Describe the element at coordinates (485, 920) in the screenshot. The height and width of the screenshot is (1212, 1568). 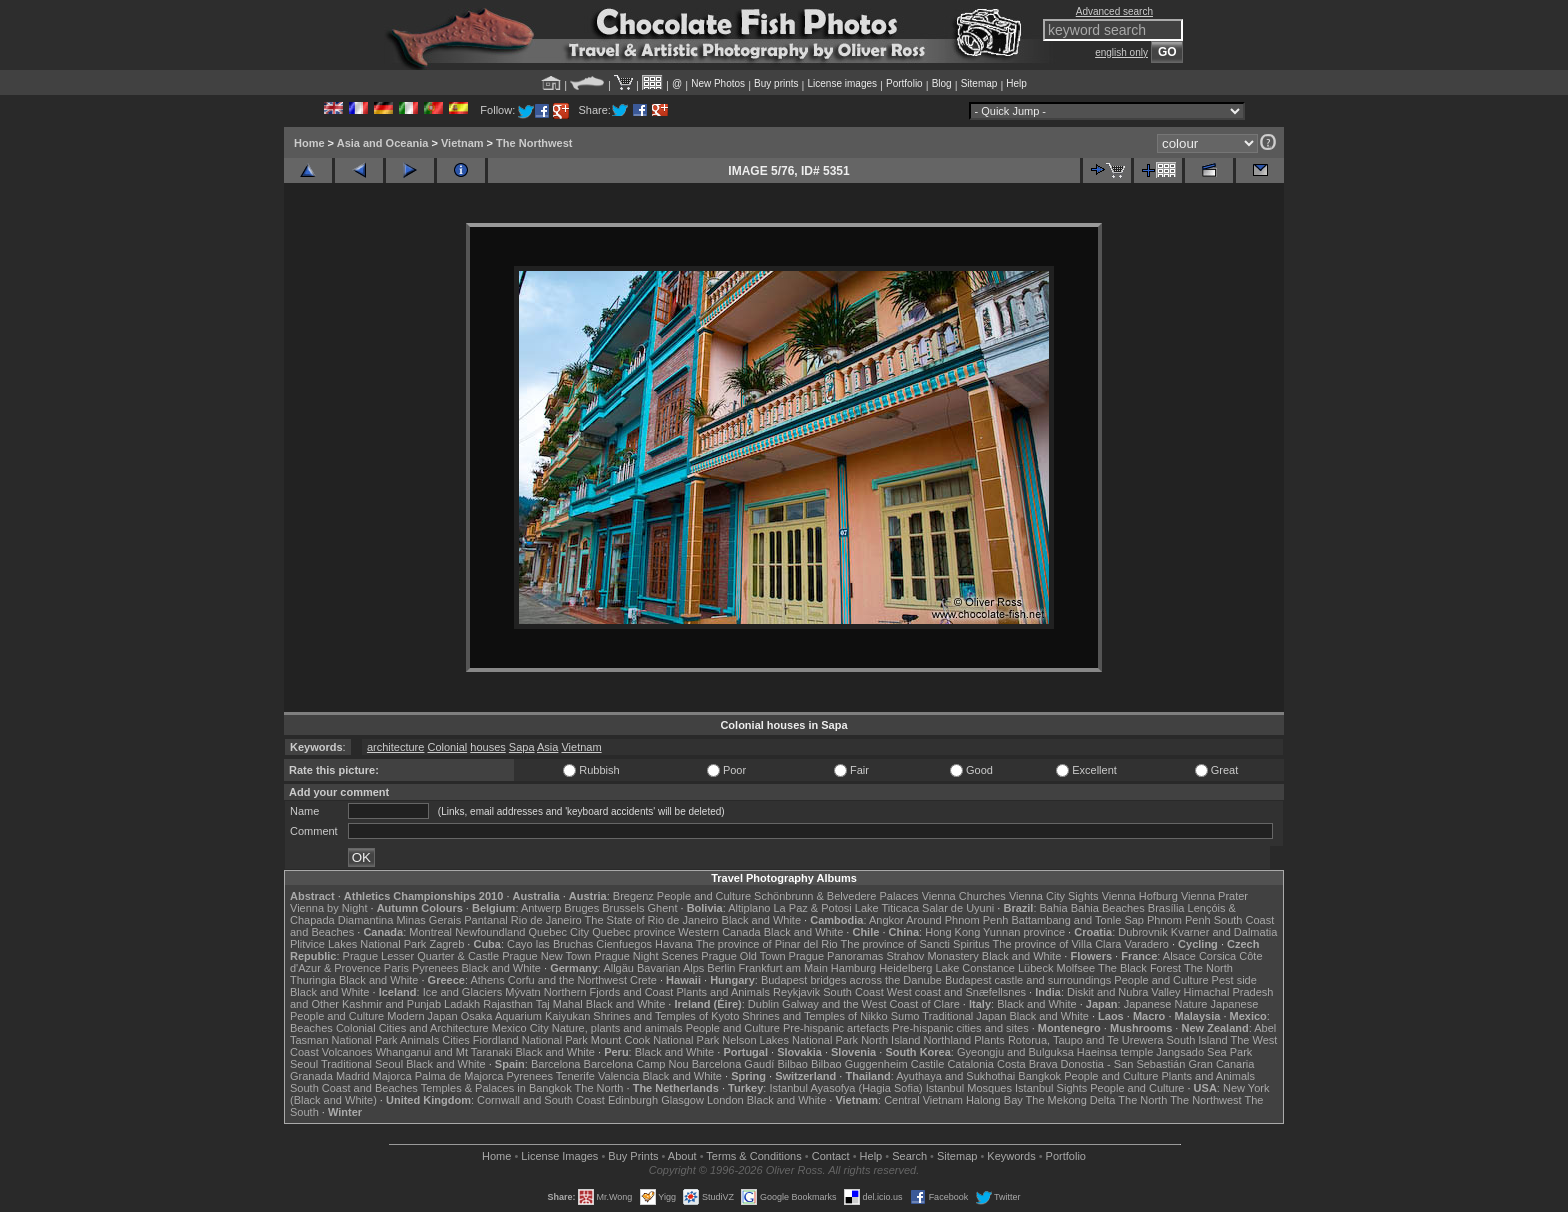
I see `Pantanal` at that location.